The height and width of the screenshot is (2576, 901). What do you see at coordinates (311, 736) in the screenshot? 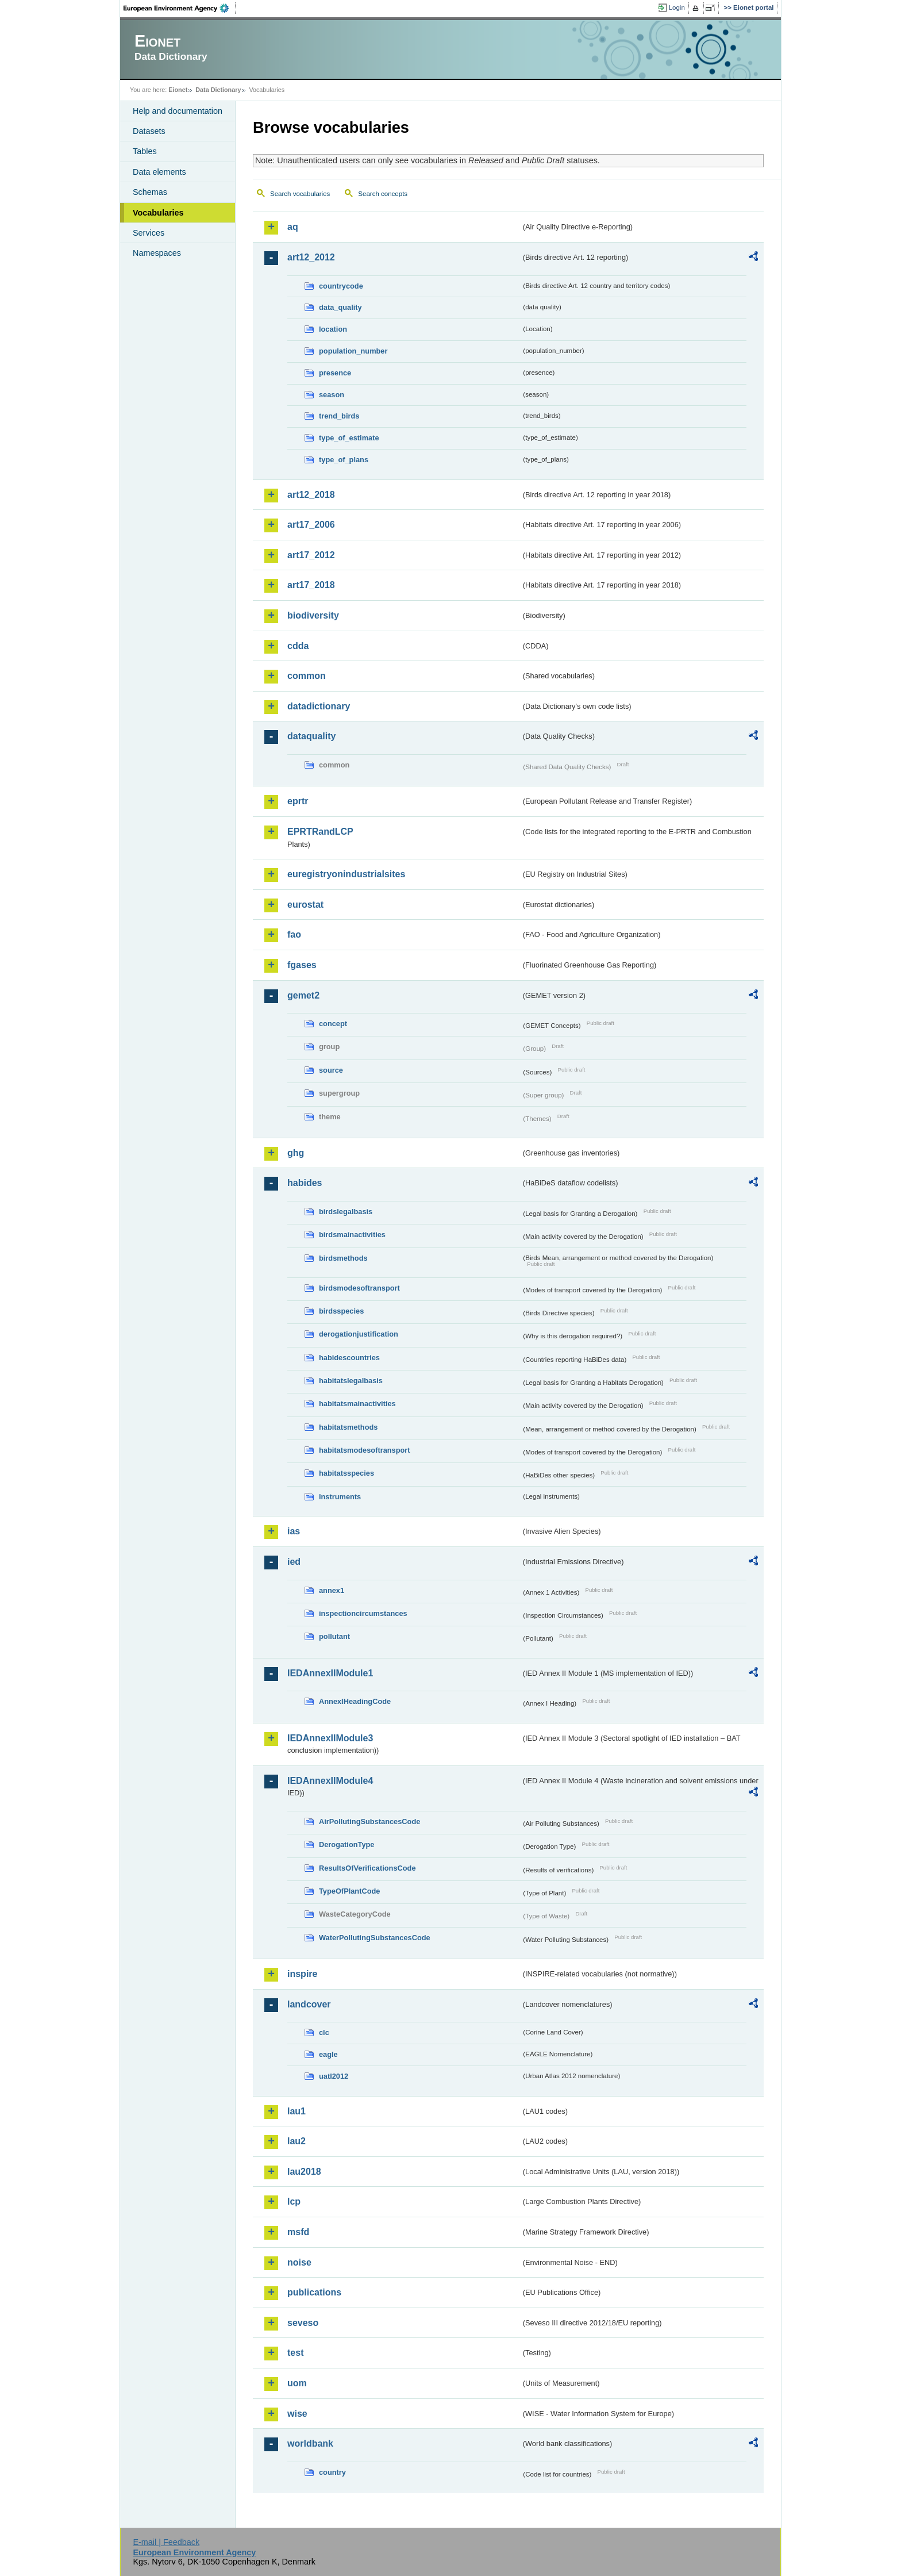
I see `dataquality` at bounding box center [311, 736].